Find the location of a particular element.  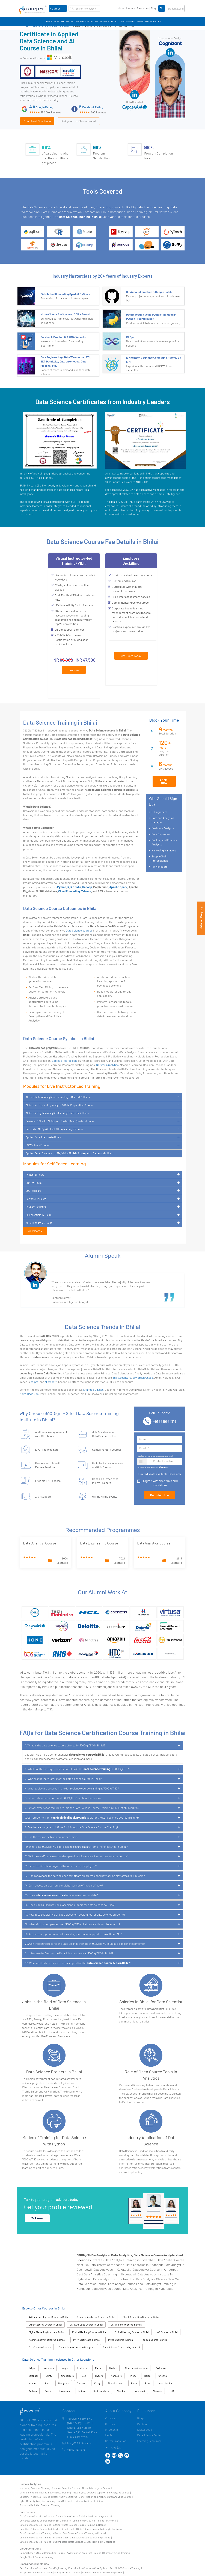

Mangalore is located at coordinates (116, 2315).